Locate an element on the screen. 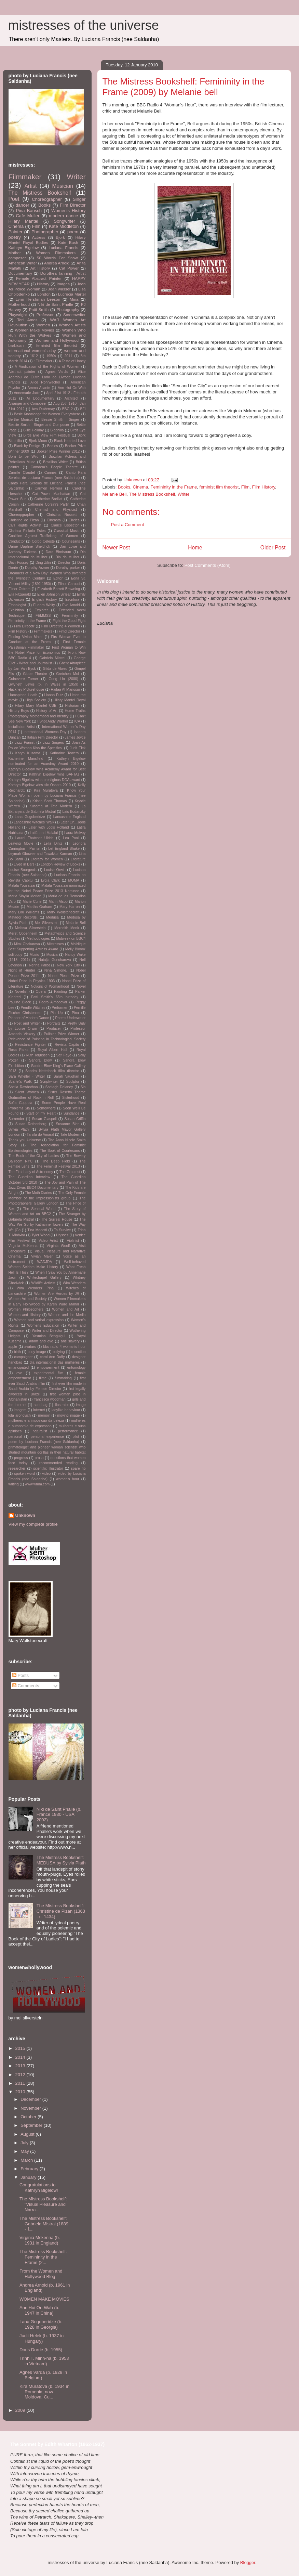 Image resolution: width=299 pixels, height=2576 pixels. Pendle Witches is located at coordinates (33, 1008).